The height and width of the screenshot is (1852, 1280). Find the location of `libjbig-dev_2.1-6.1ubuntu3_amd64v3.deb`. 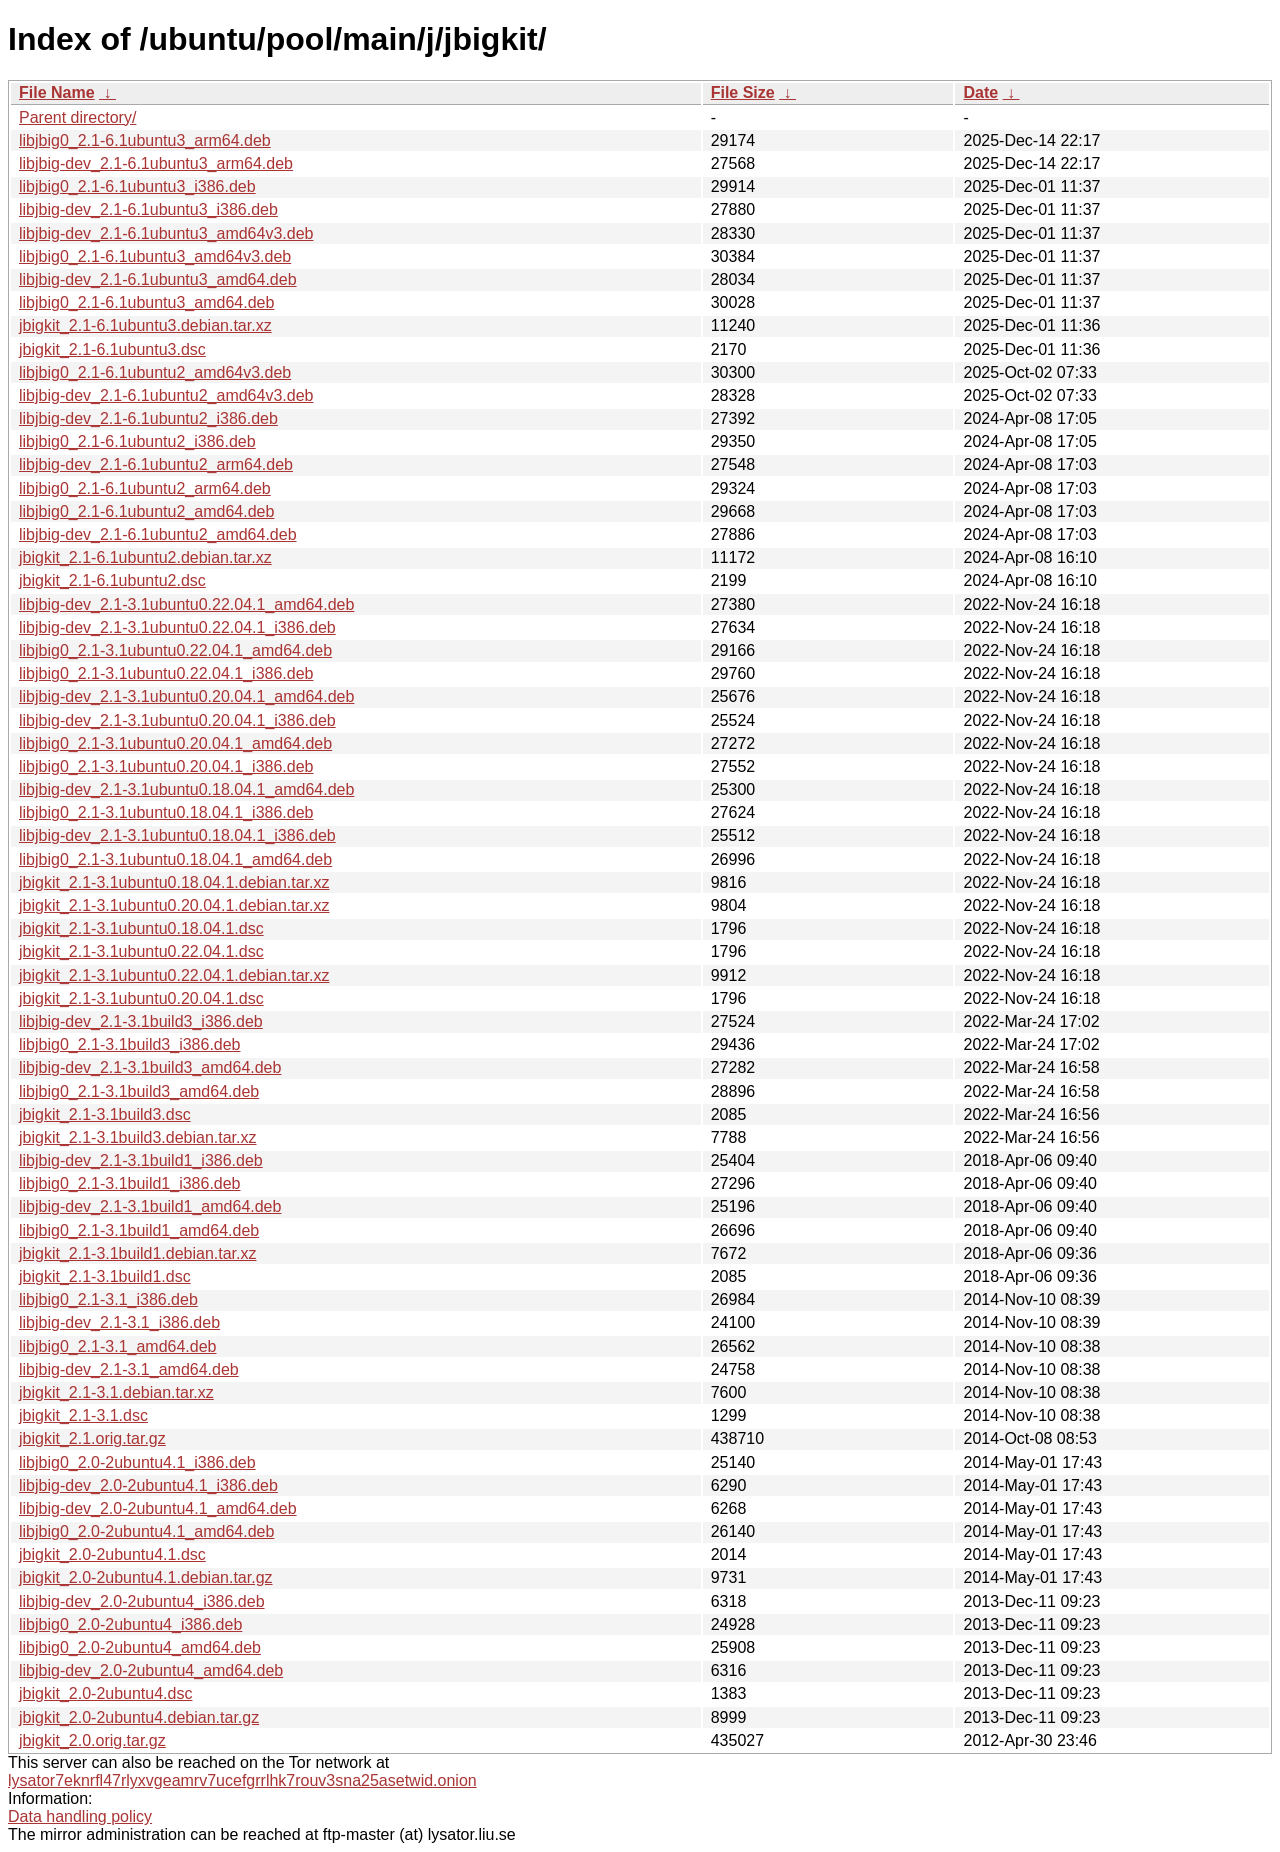

libjbig-dev_2.1-6.1ubuntu3_amd64v3.deb is located at coordinates (166, 233).